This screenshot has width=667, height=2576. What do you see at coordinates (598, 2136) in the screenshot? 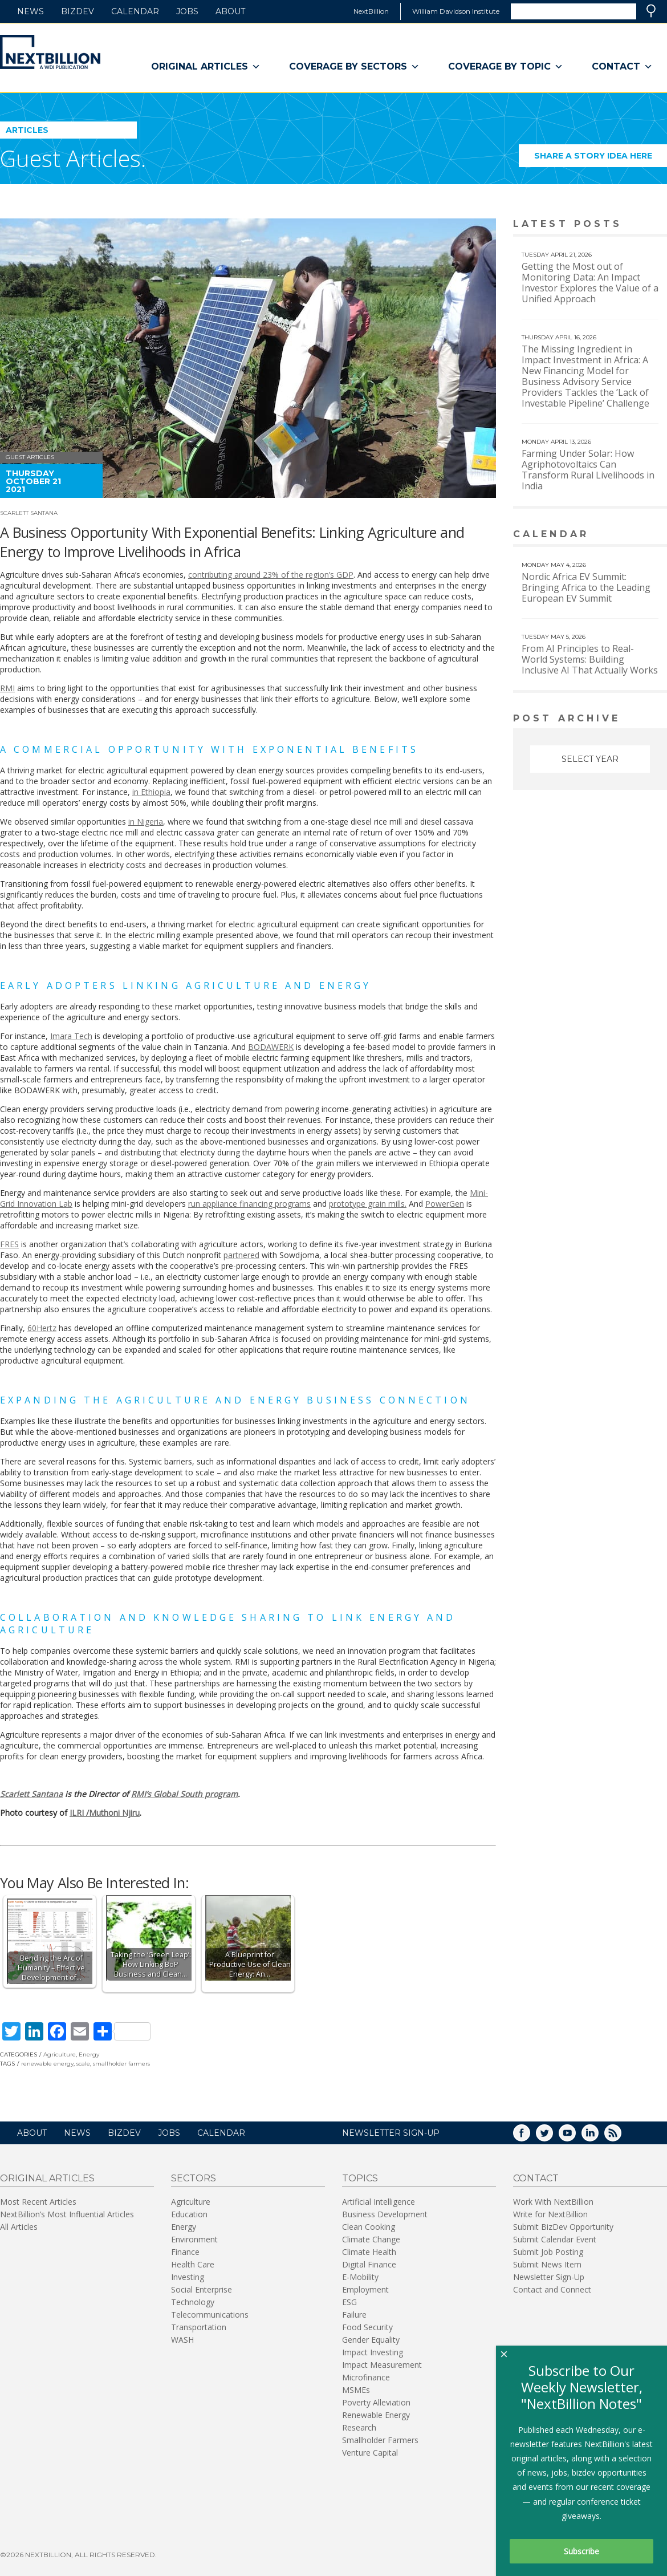
I see `LinkedIn` at bounding box center [598, 2136].